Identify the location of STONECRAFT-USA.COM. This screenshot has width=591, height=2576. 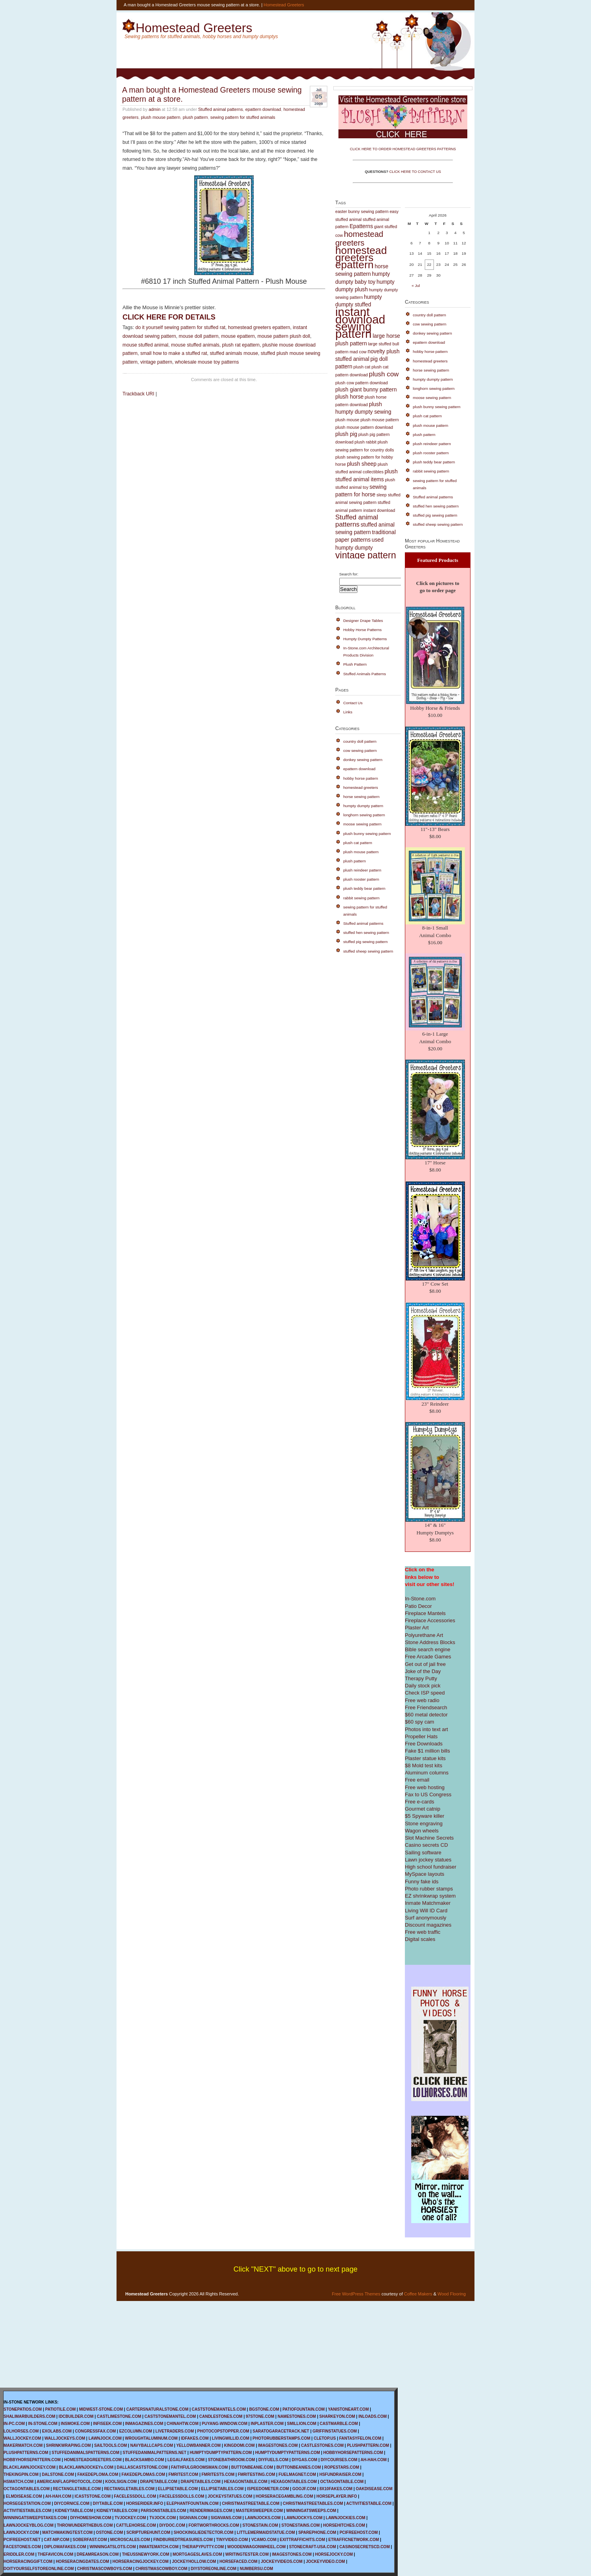
(312, 2547).